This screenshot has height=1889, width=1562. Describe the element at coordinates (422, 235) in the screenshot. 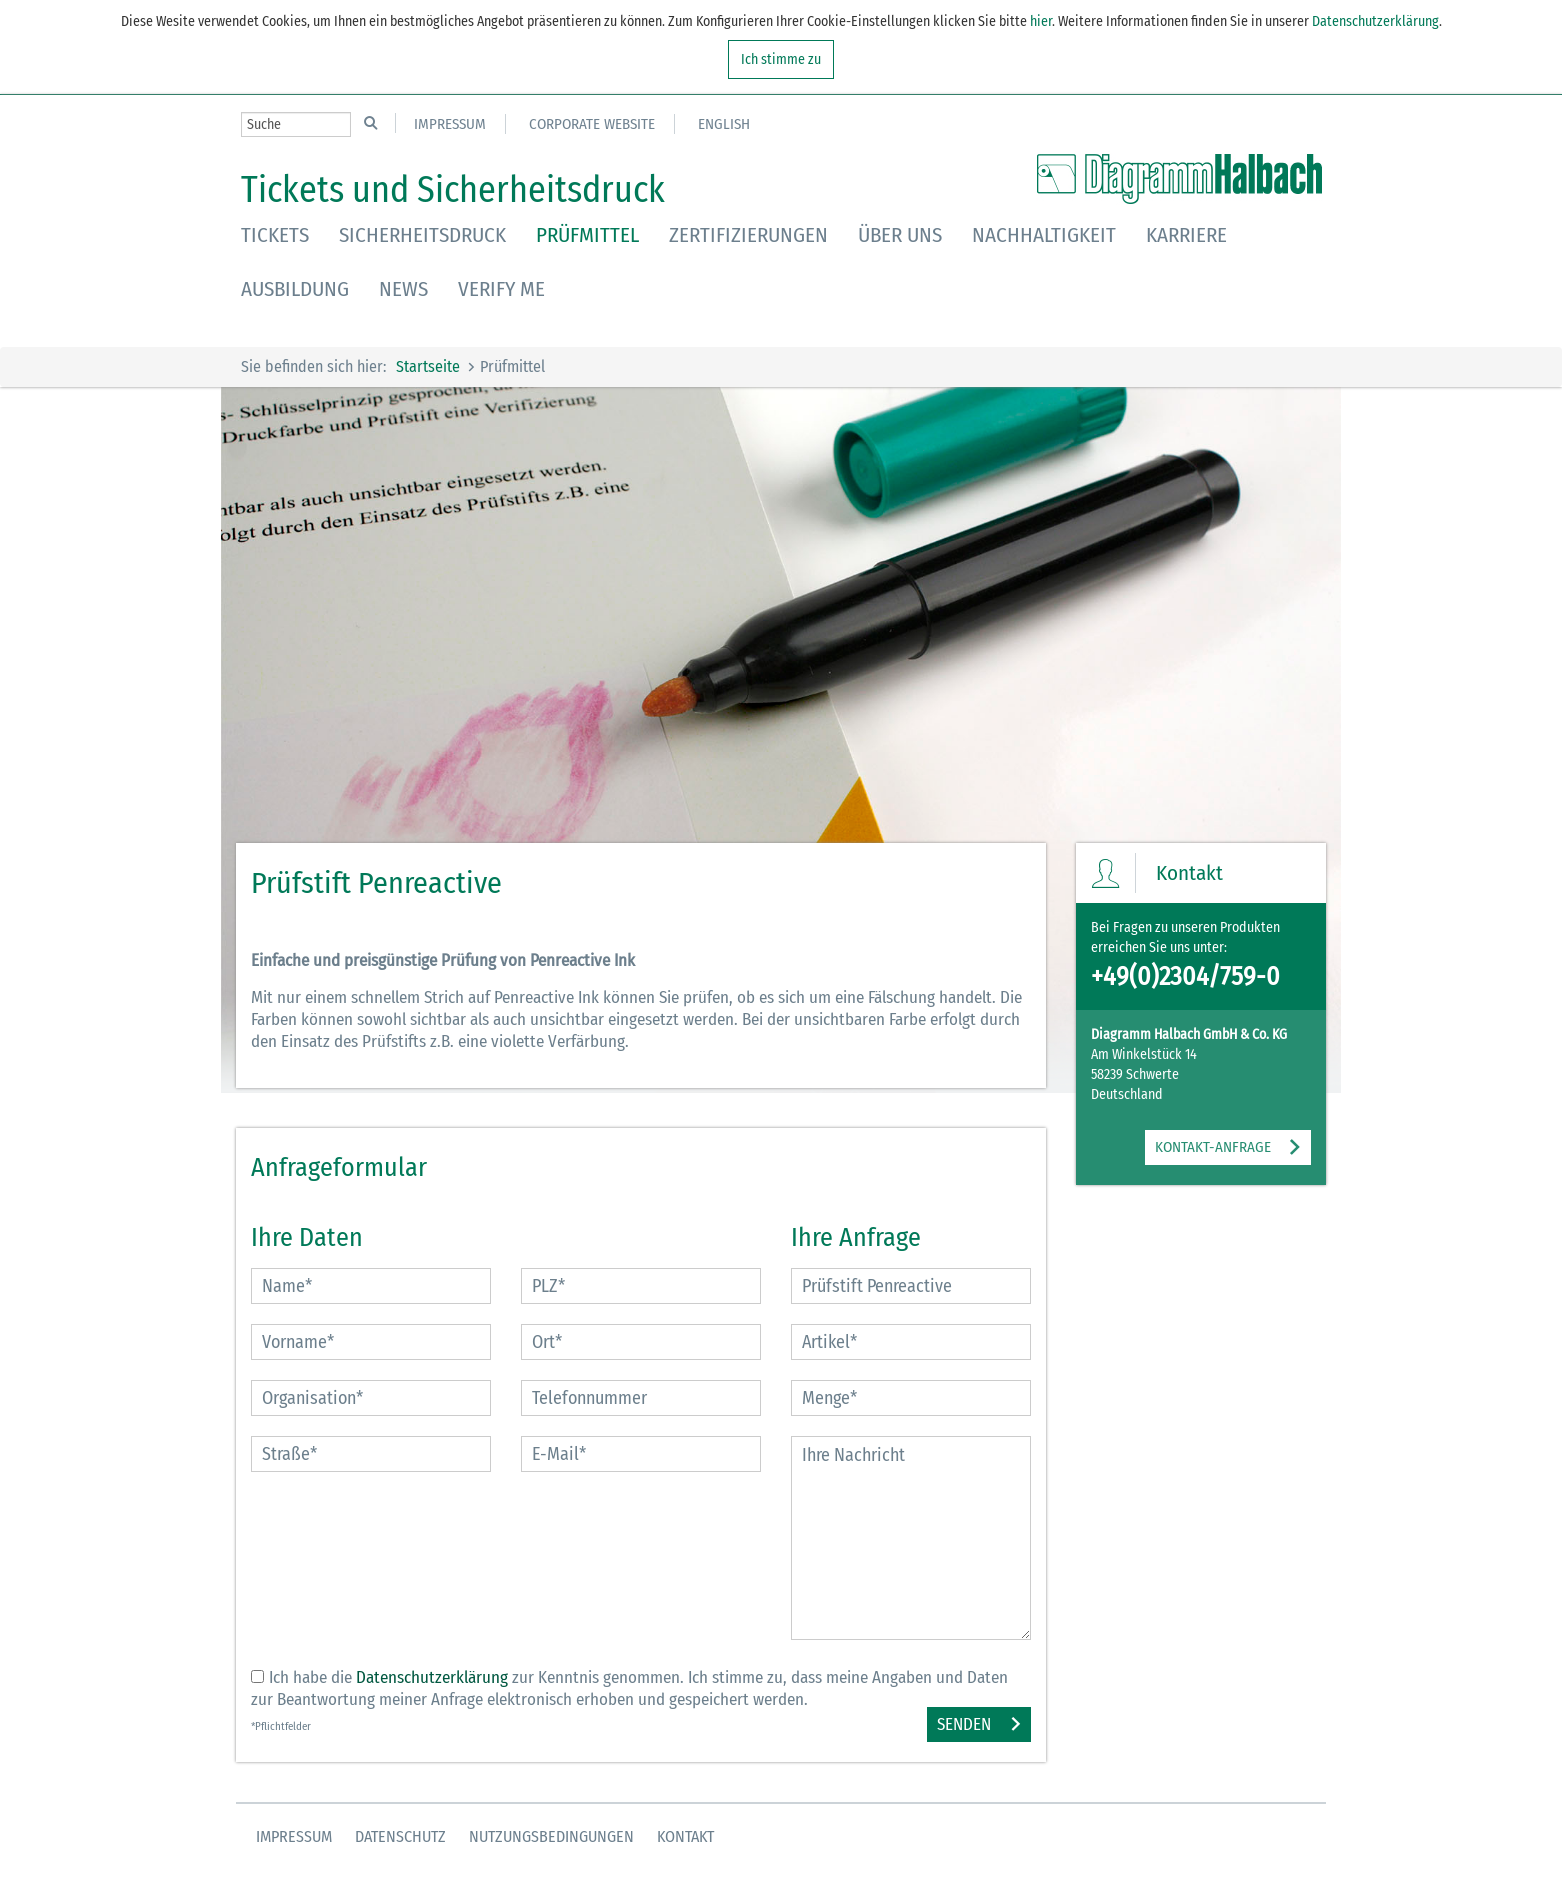

I see `Sicherheitsdruck` at that location.